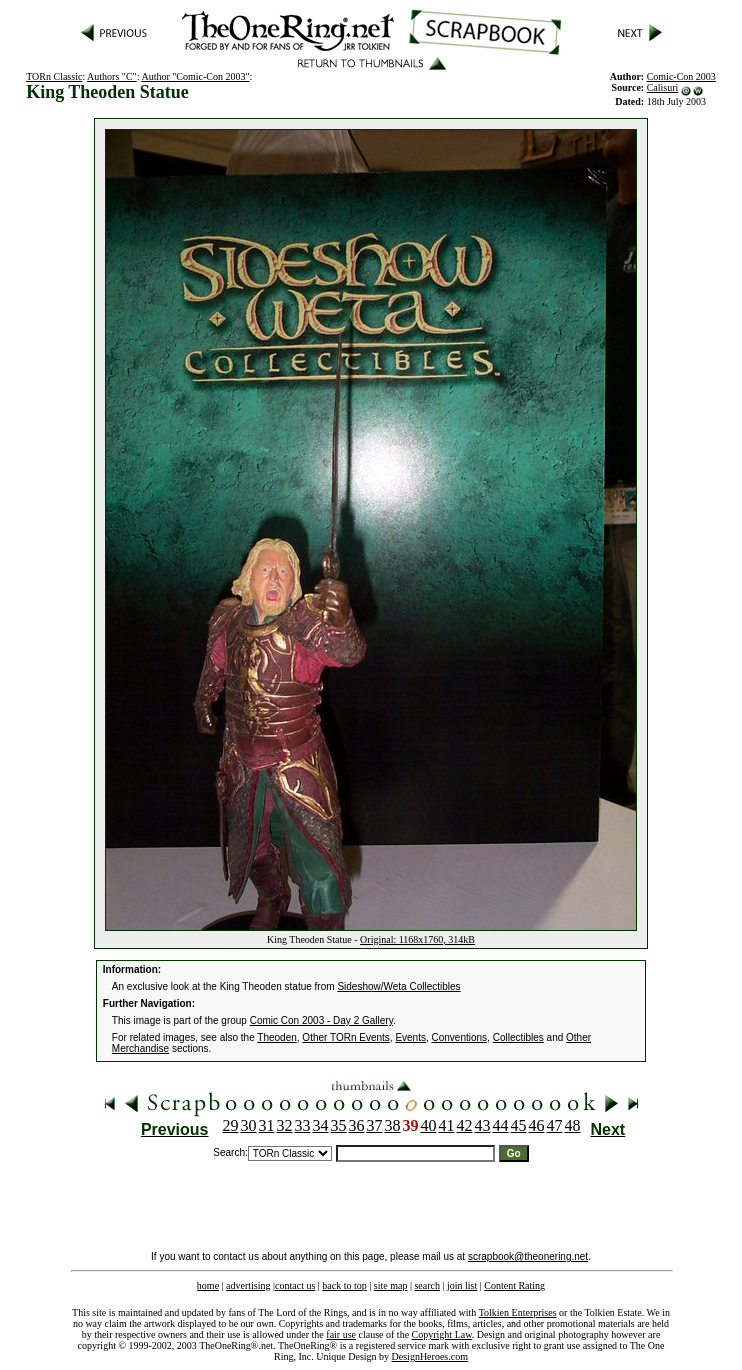 This screenshot has width=742, height=1370. I want to click on 44, so click(501, 1125).